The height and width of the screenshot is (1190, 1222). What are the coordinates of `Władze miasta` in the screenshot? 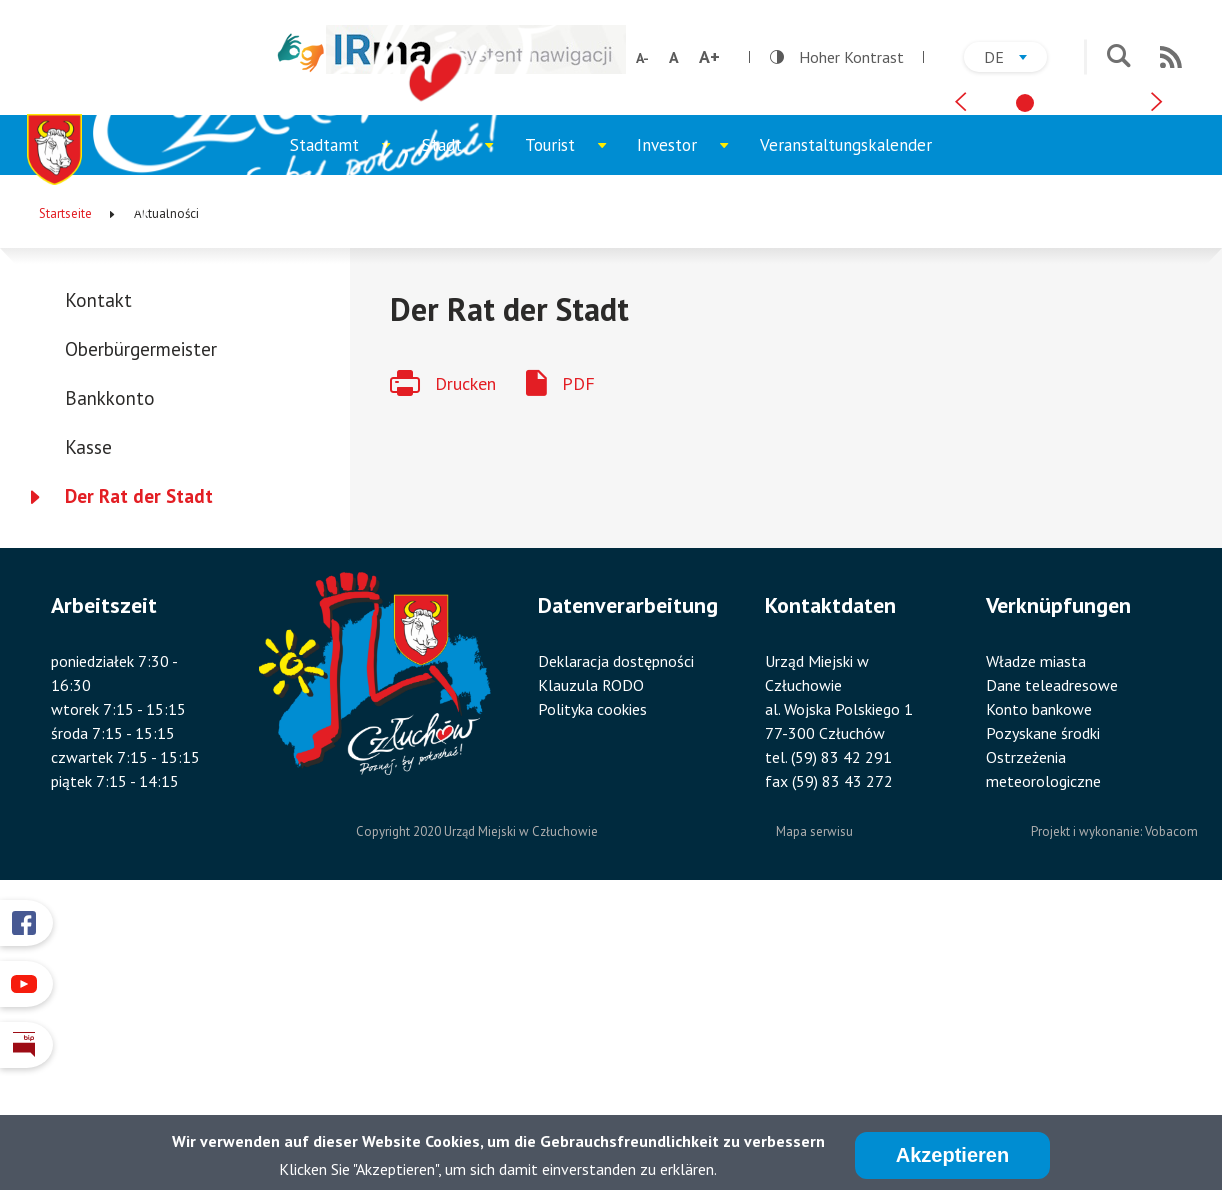 It's located at (1036, 944).